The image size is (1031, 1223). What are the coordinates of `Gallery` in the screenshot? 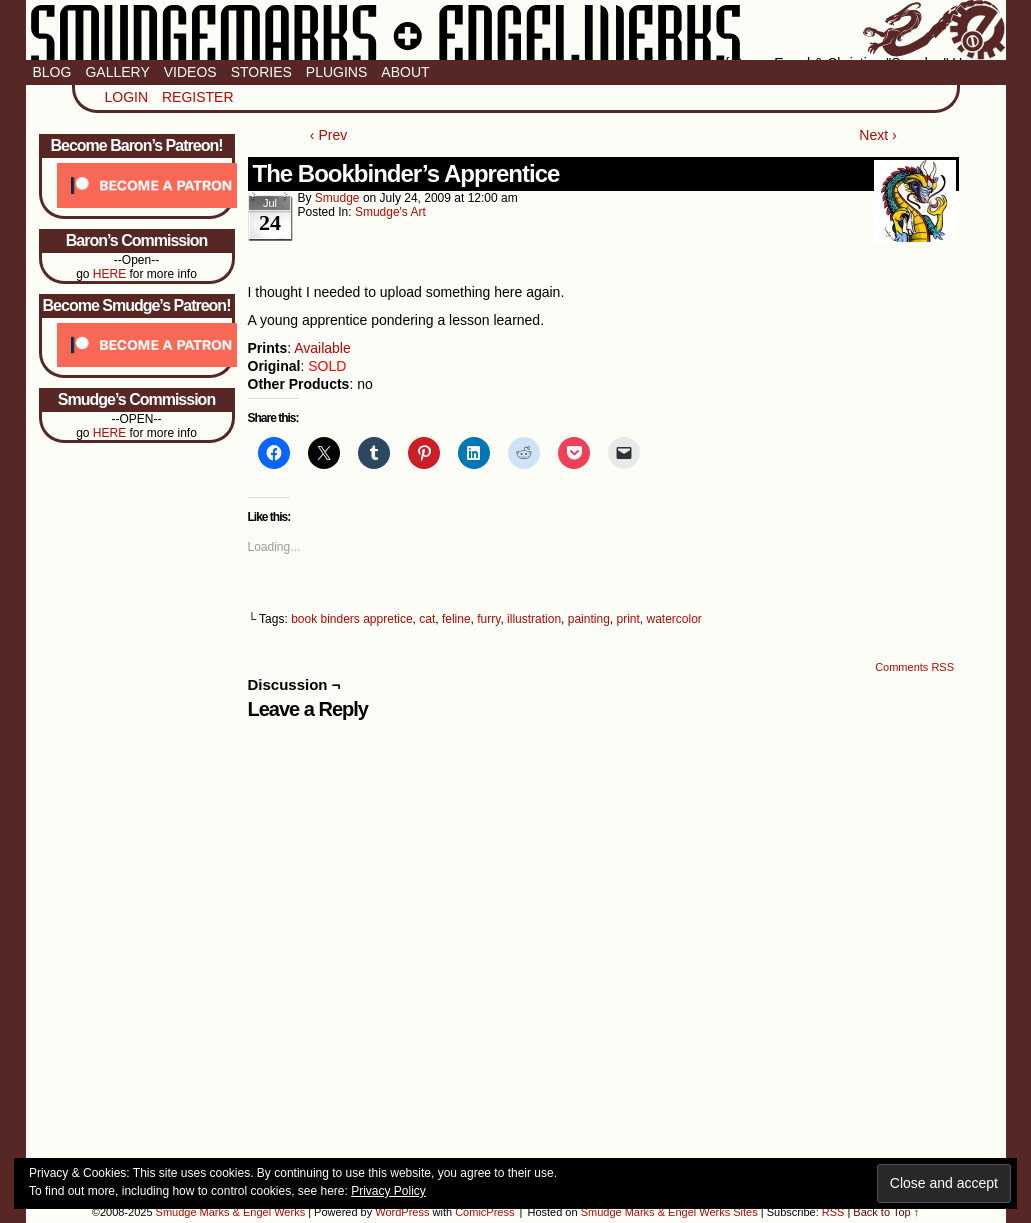 It's located at (117, 72).